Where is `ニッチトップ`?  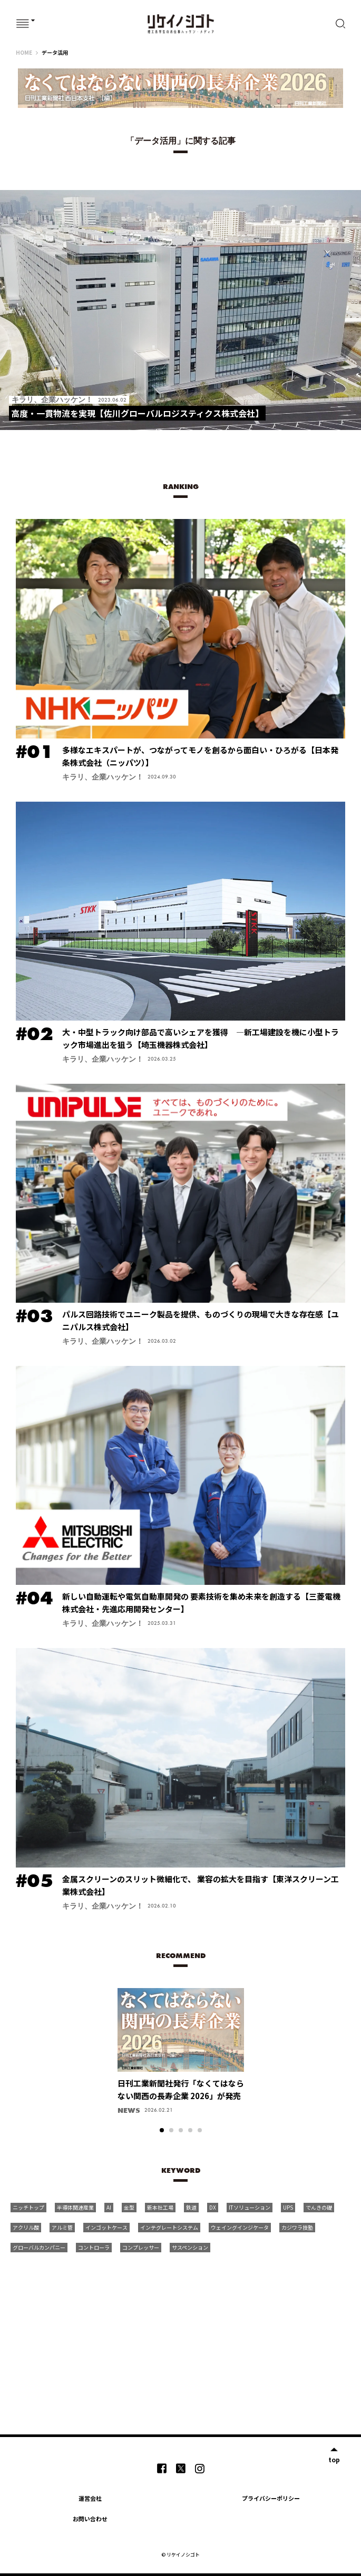
ニッチトップ is located at coordinates (28, 2207).